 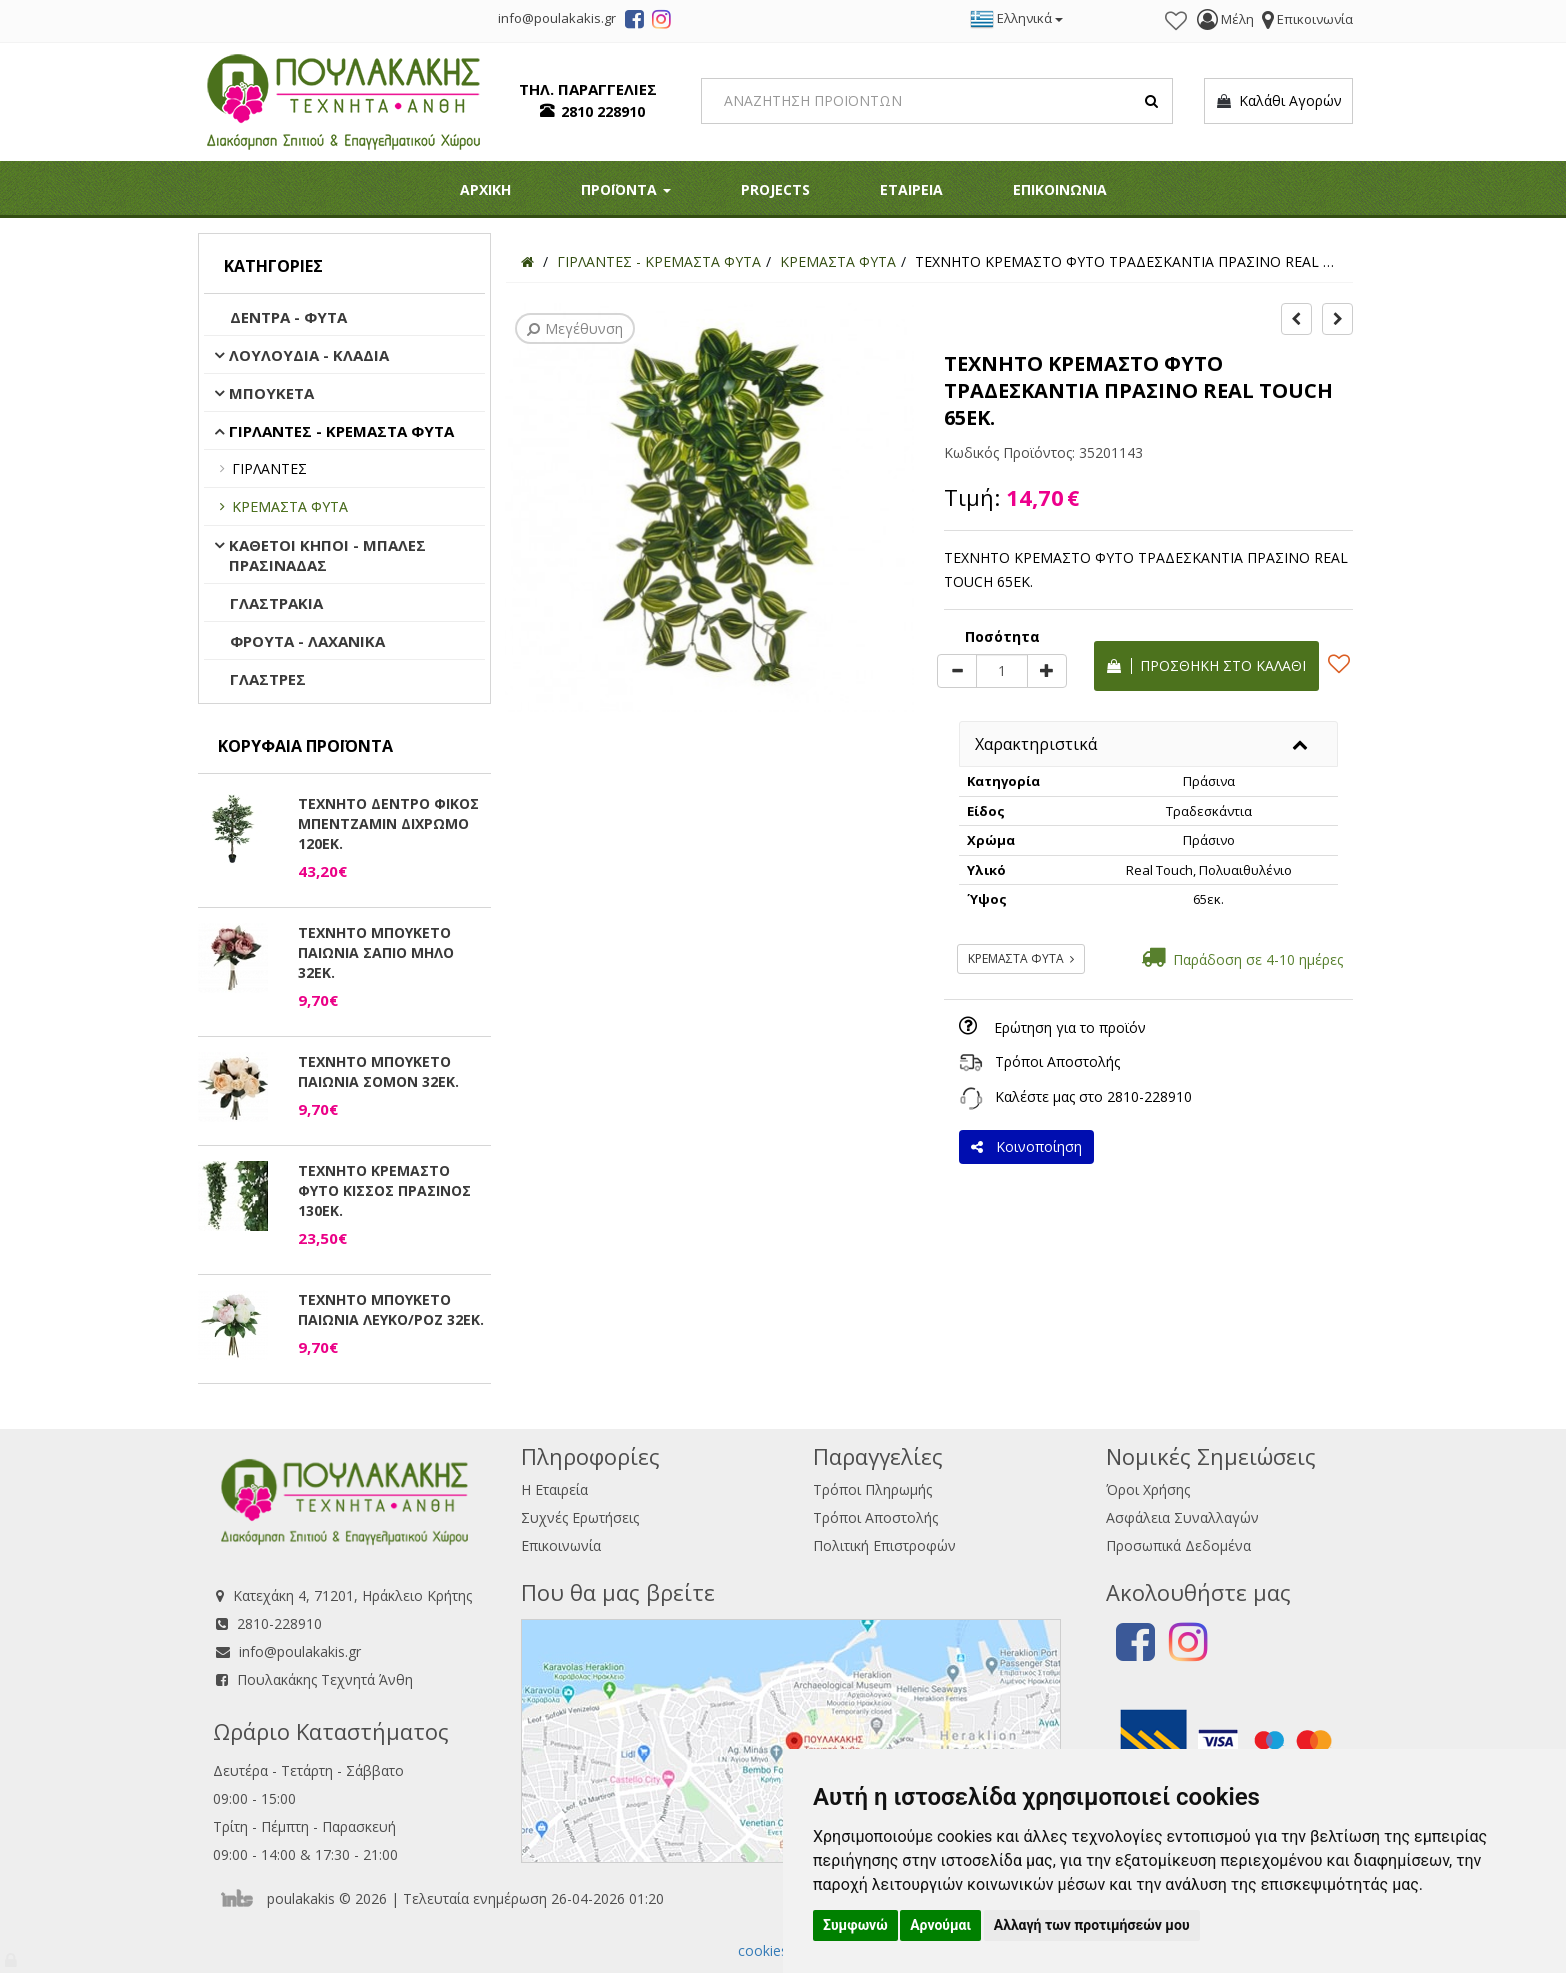 I want to click on [minus], so click(x=957, y=671).